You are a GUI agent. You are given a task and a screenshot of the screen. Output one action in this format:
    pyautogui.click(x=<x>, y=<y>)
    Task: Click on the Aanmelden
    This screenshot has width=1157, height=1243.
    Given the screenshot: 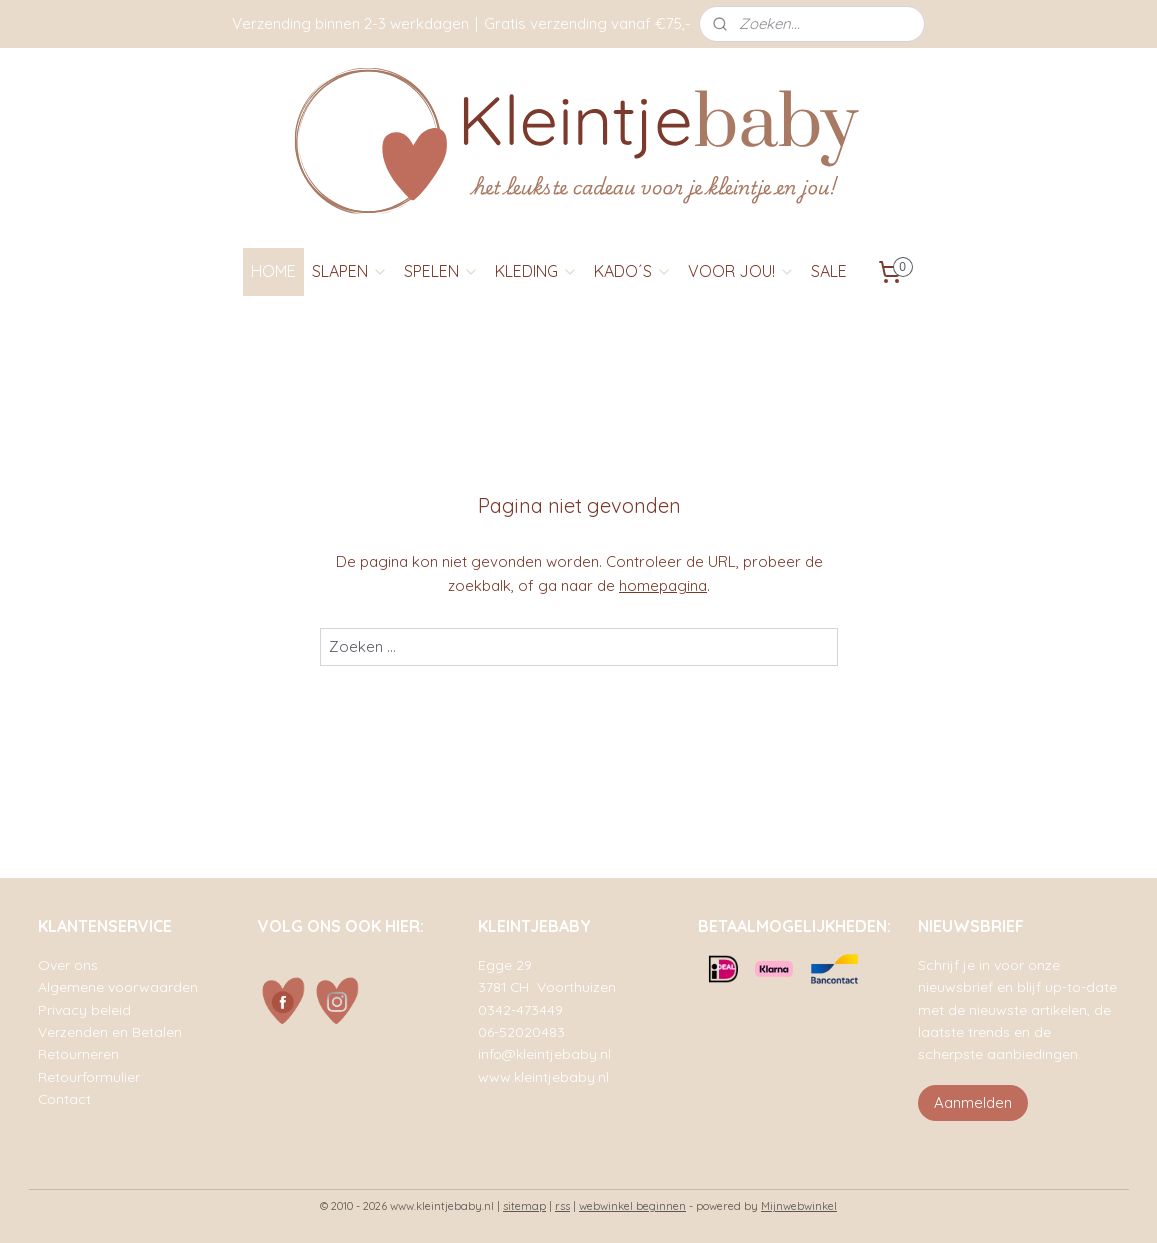 What is the action you would take?
    pyautogui.click(x=973, y=1102)
    